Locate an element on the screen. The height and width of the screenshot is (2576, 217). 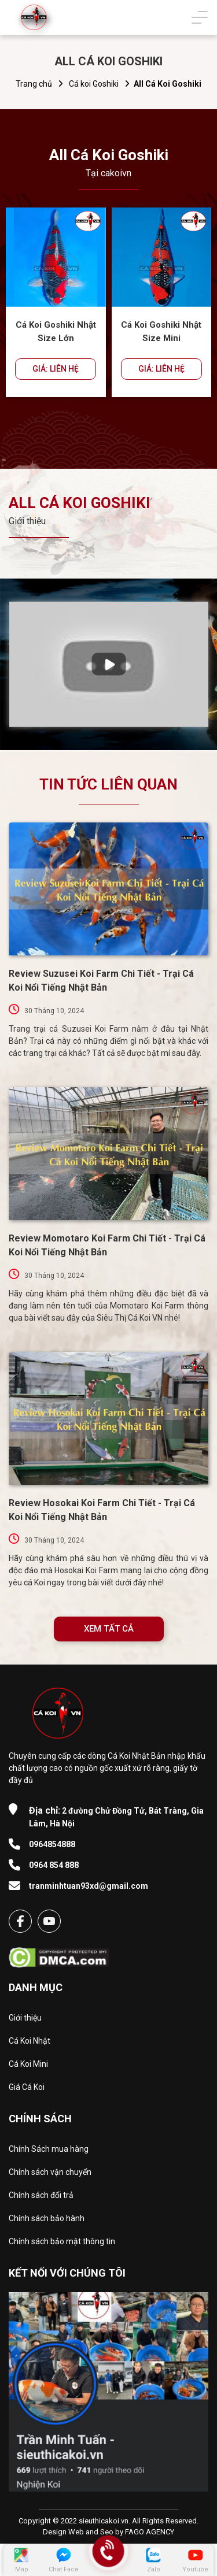
Chính sách đổi trả is located at coordinates (41, 2195).